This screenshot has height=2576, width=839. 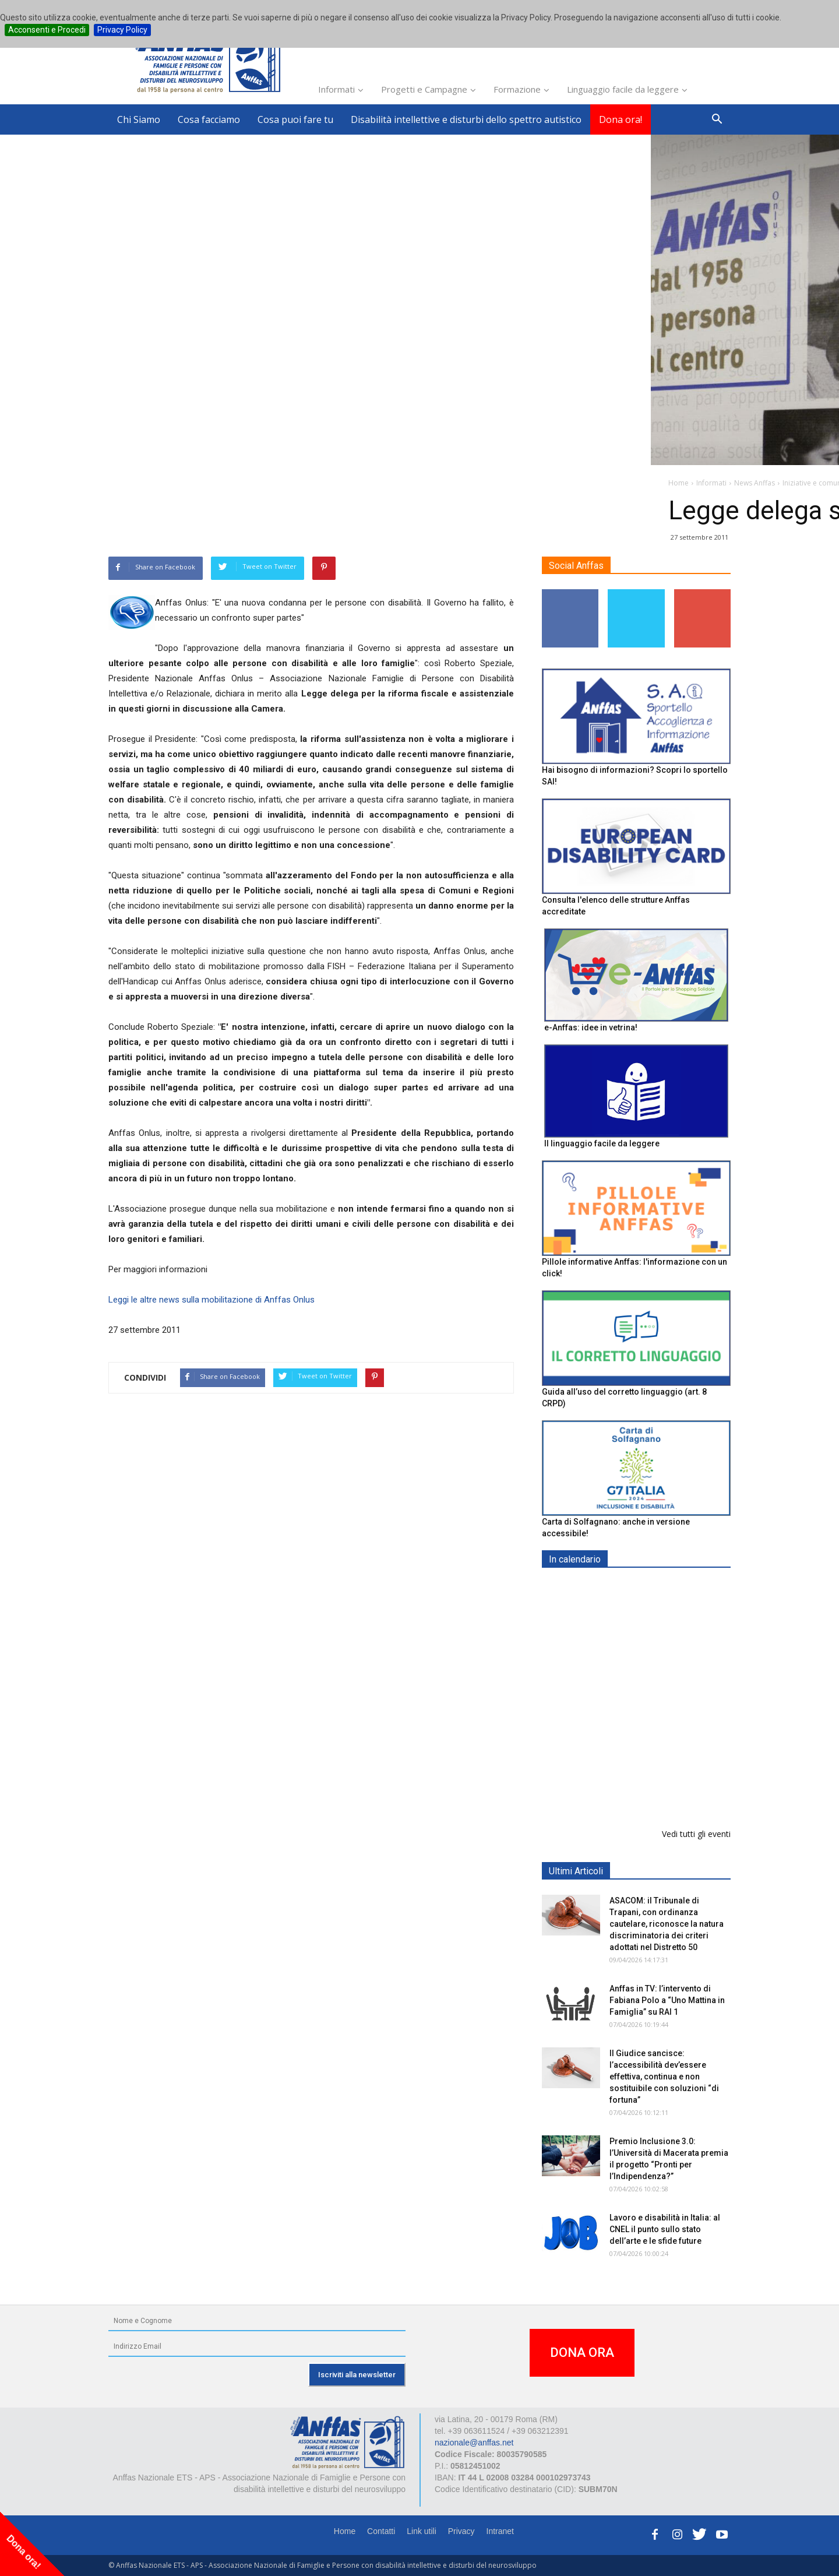 I want to click on Link utili, so click(x=421, y=2531).